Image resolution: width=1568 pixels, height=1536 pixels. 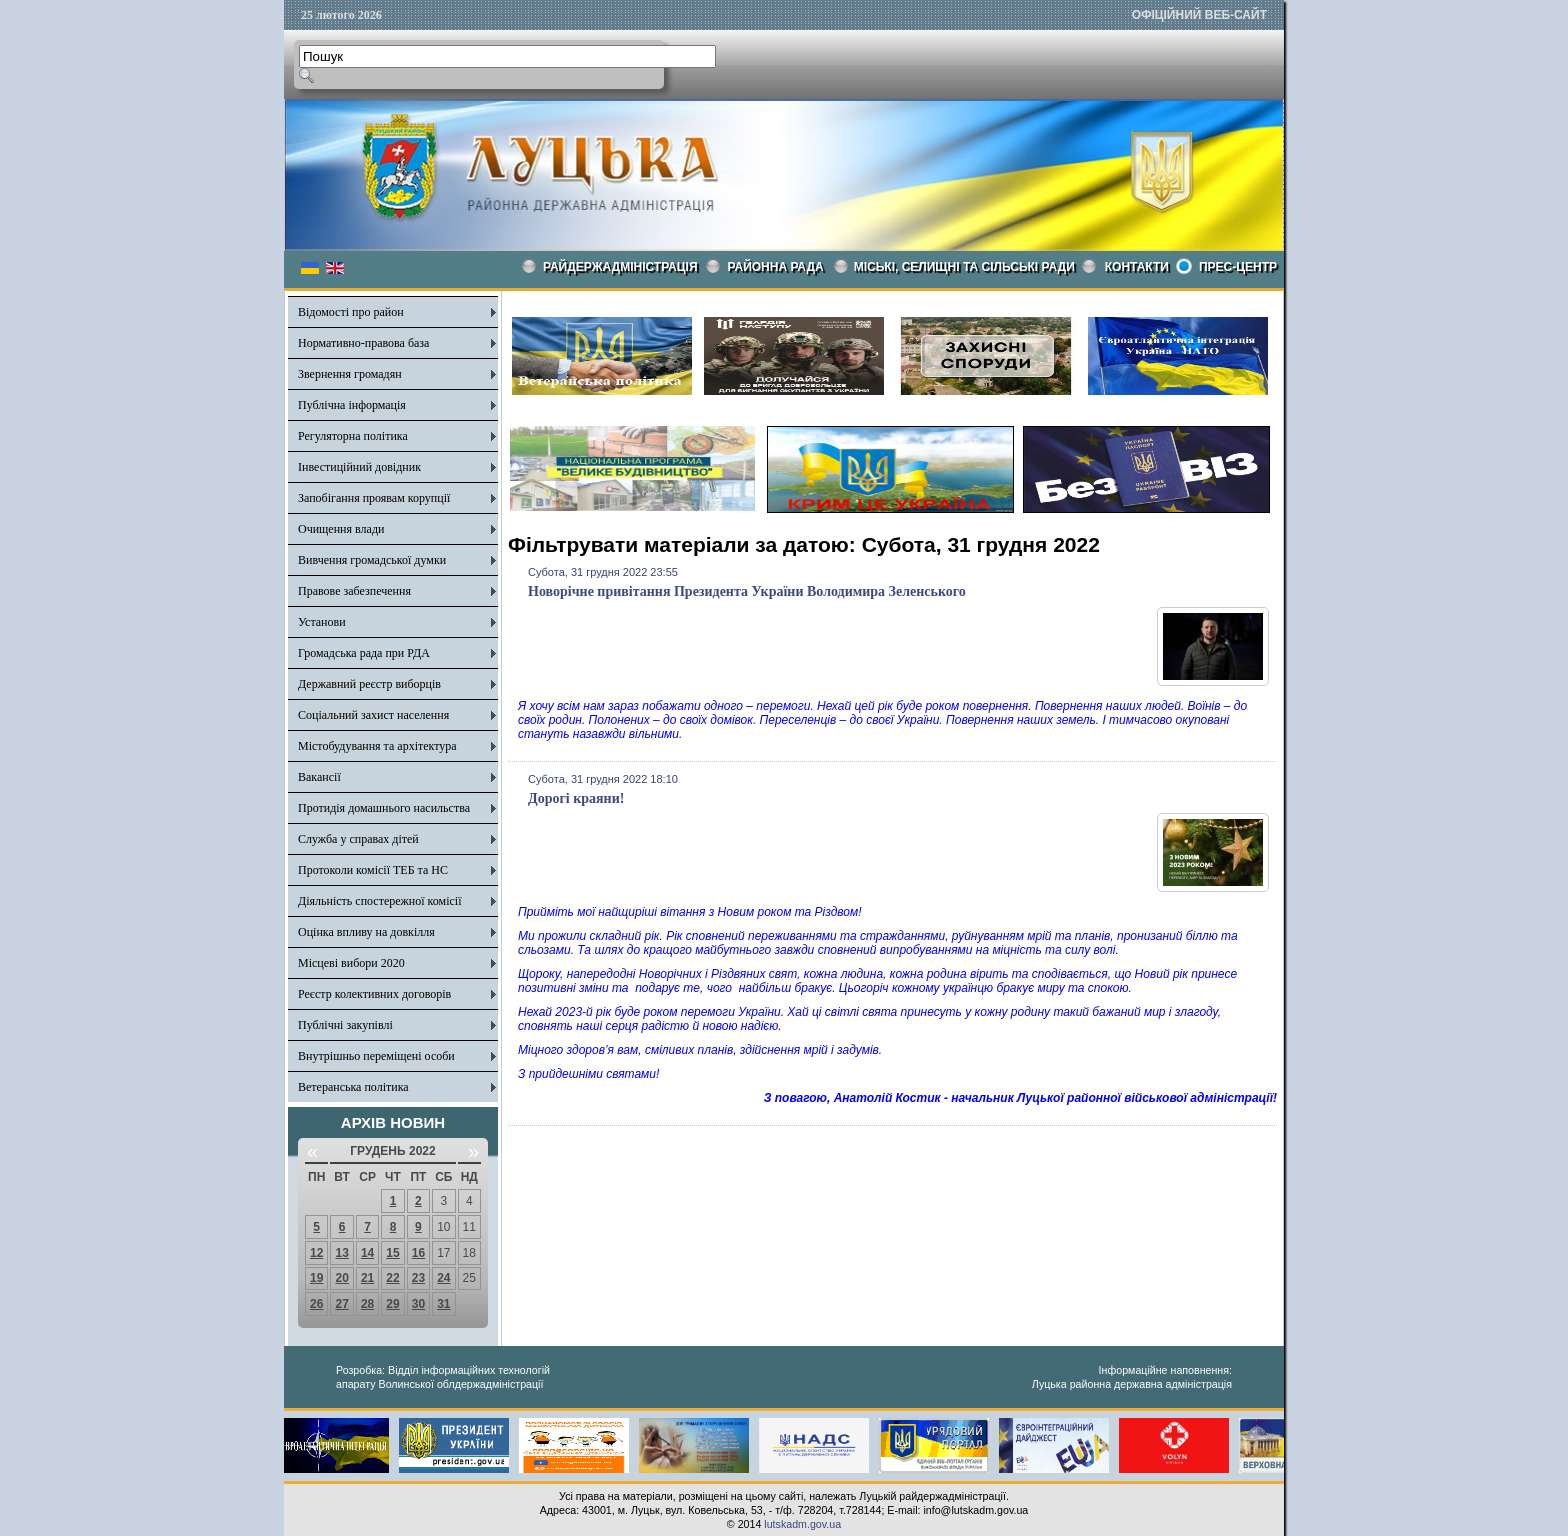 I want to click on 15, so click(x=392, y=1253).